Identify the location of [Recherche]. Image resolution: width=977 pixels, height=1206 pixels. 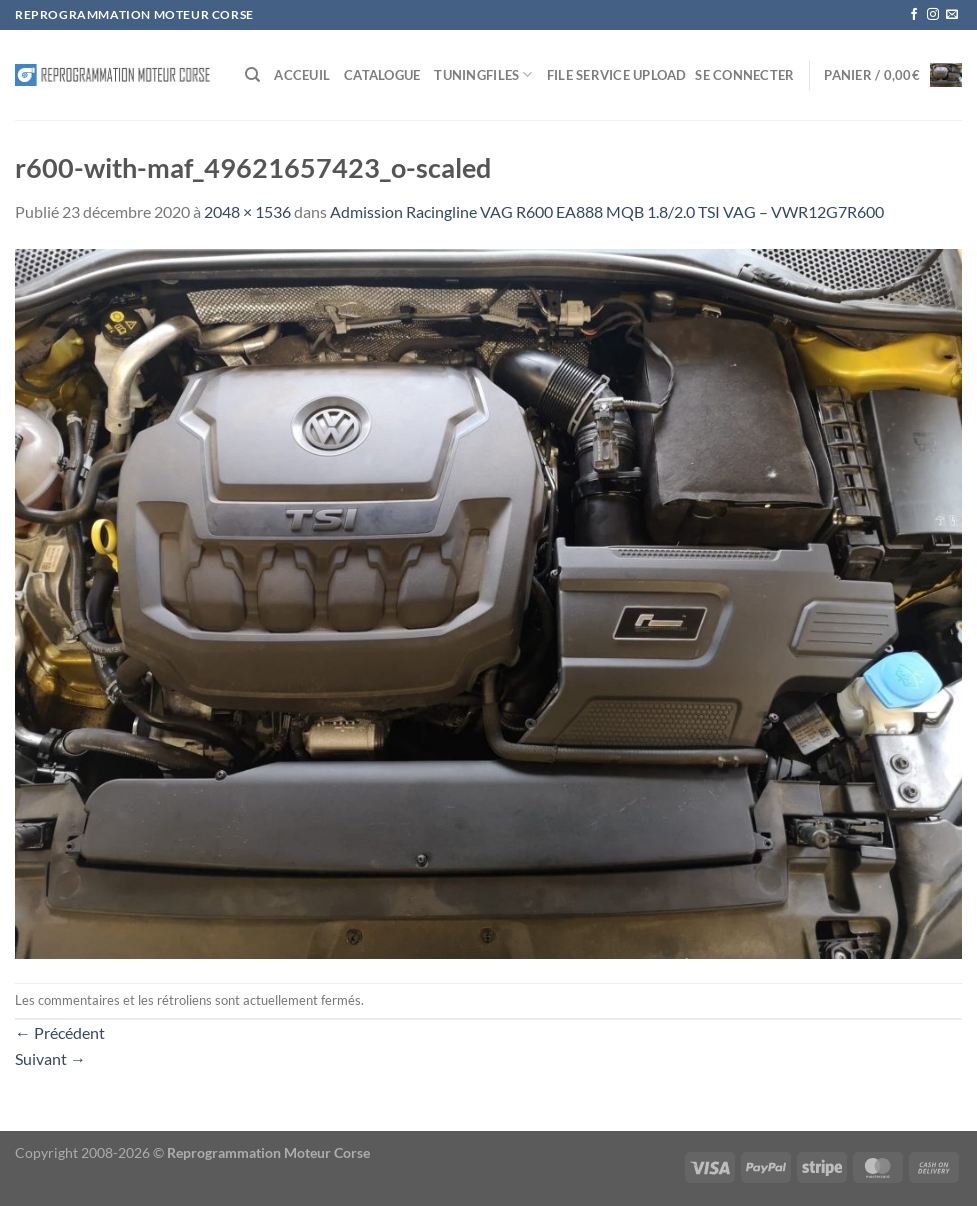
(252, 75).